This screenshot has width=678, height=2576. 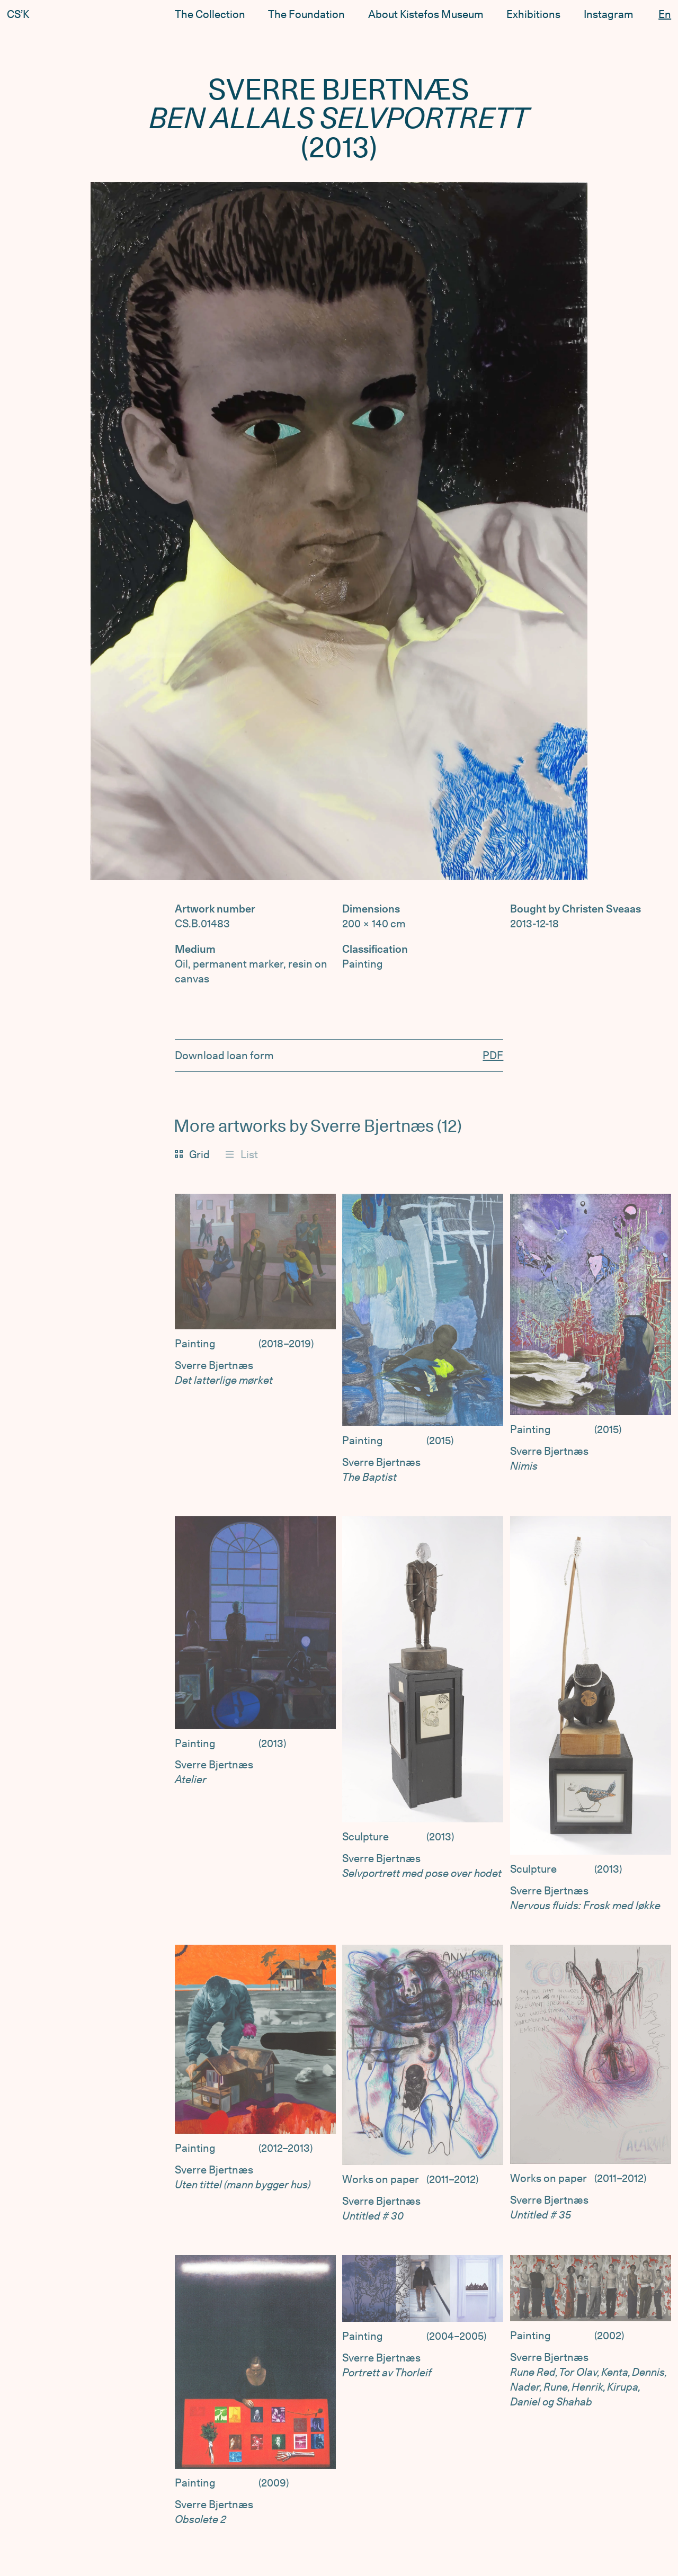 I want to click on 2009, so click(x=273, y=2482).